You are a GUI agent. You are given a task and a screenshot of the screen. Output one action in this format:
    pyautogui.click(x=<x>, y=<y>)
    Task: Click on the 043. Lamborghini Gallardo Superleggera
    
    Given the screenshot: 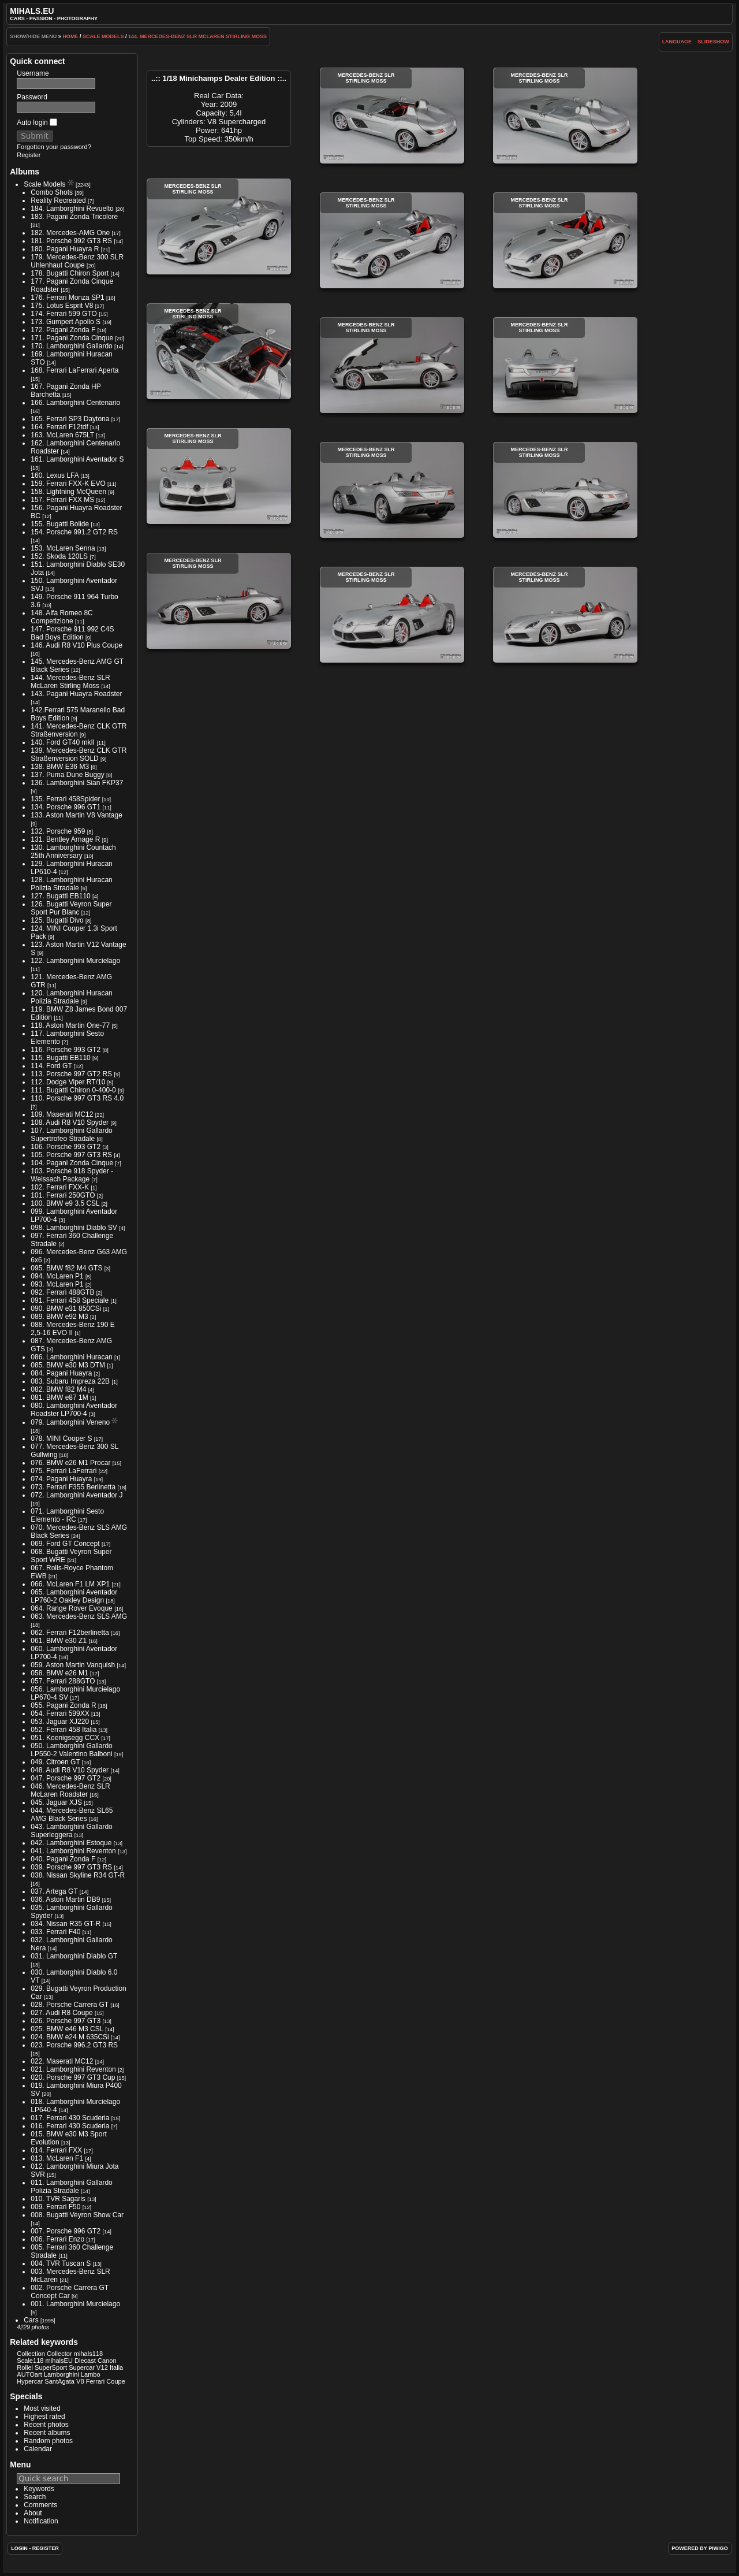 What is the action you would take?
    pyautogui.click(x=71, y=1831)
    